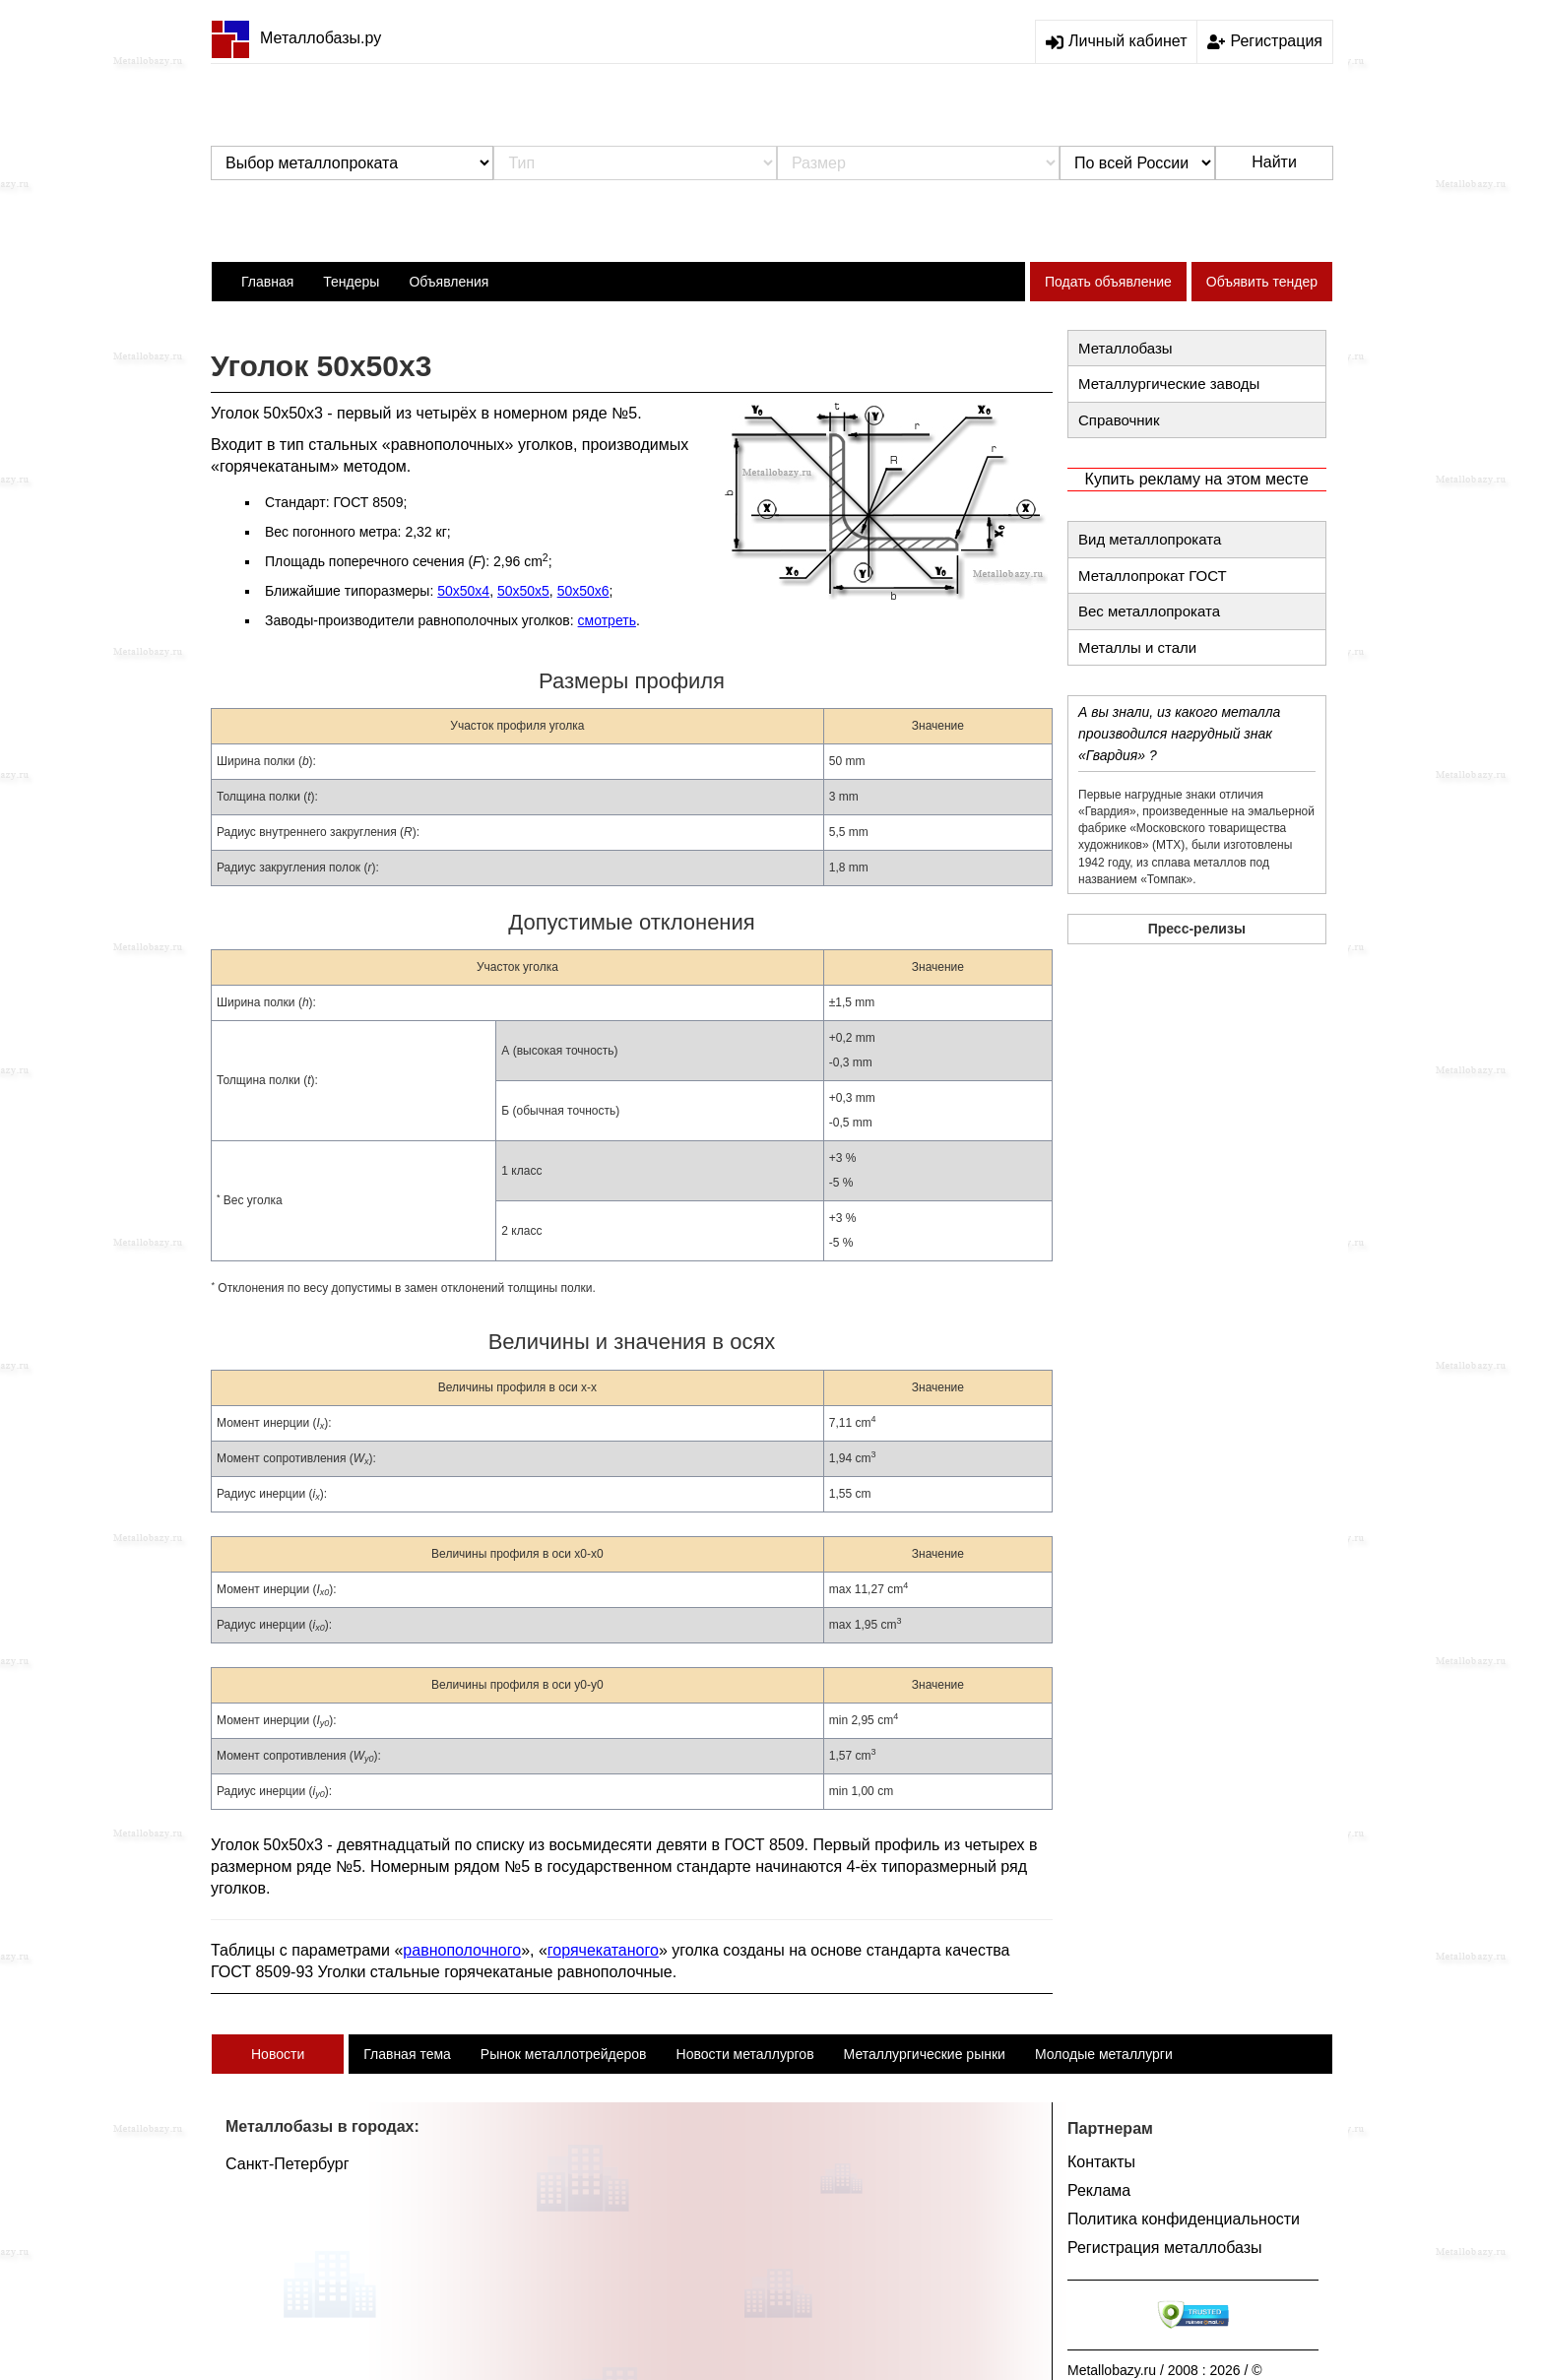 The height and width of the screenshot is (2380, 1544). I want to click on Объявить тендер, so click(1262, 281).